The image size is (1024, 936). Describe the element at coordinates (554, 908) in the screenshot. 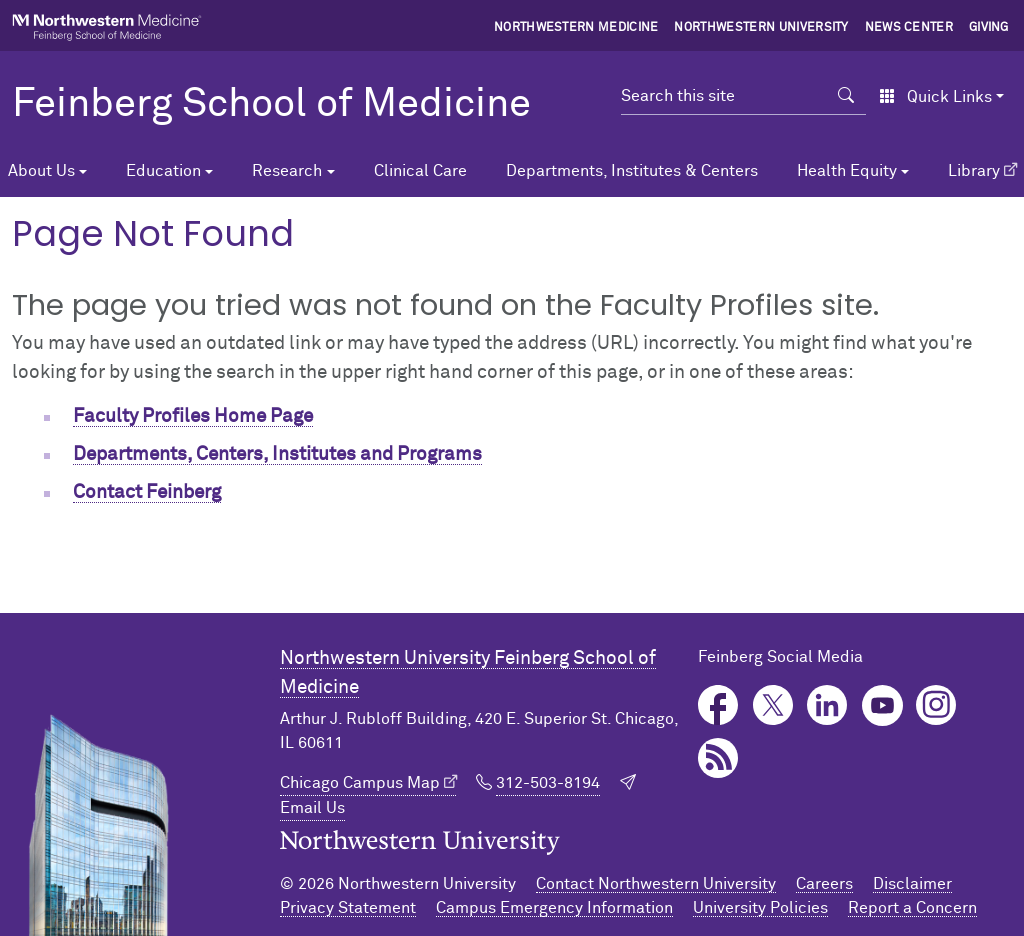

I see `Campus Emergency Information` at that location.